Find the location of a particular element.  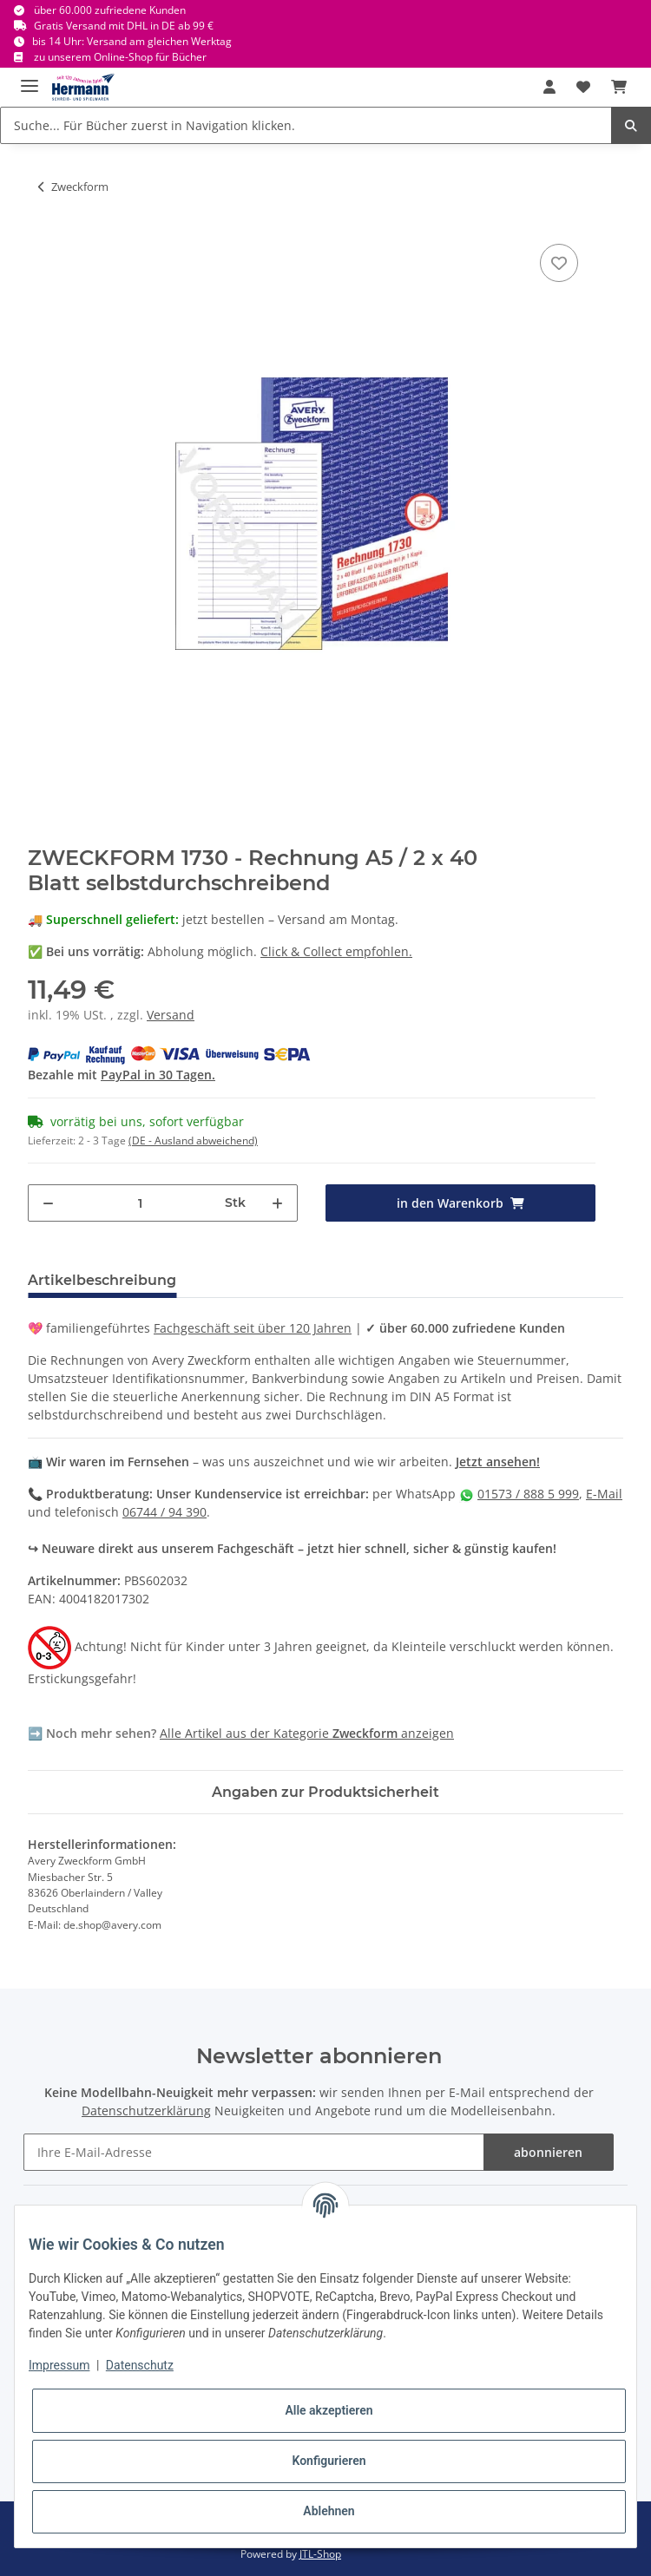

Datenschutz is located at coordinates (140, 2365).